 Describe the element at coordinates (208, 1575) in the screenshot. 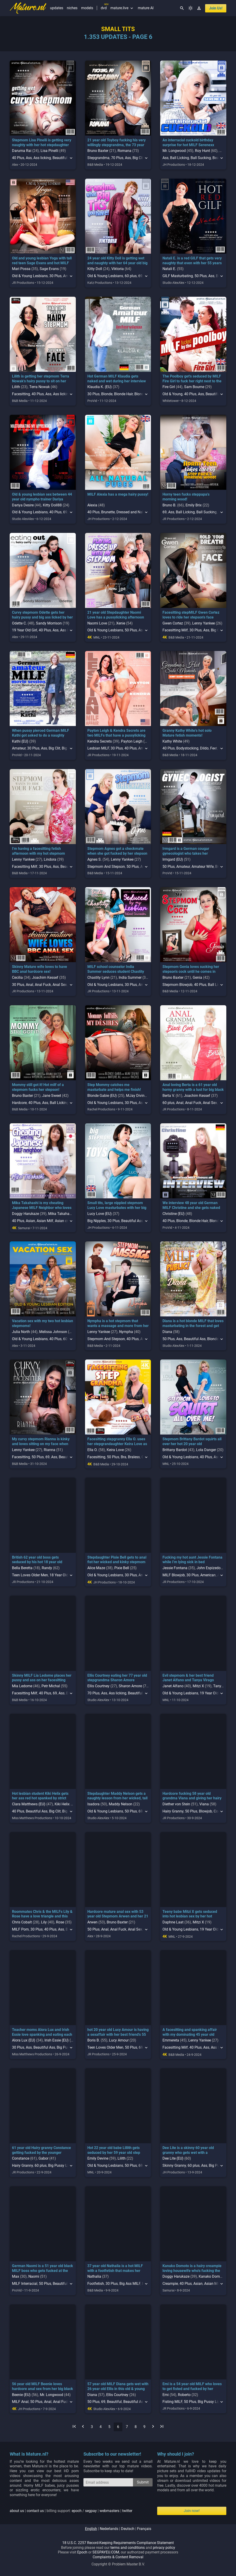

I see `American` at that location.